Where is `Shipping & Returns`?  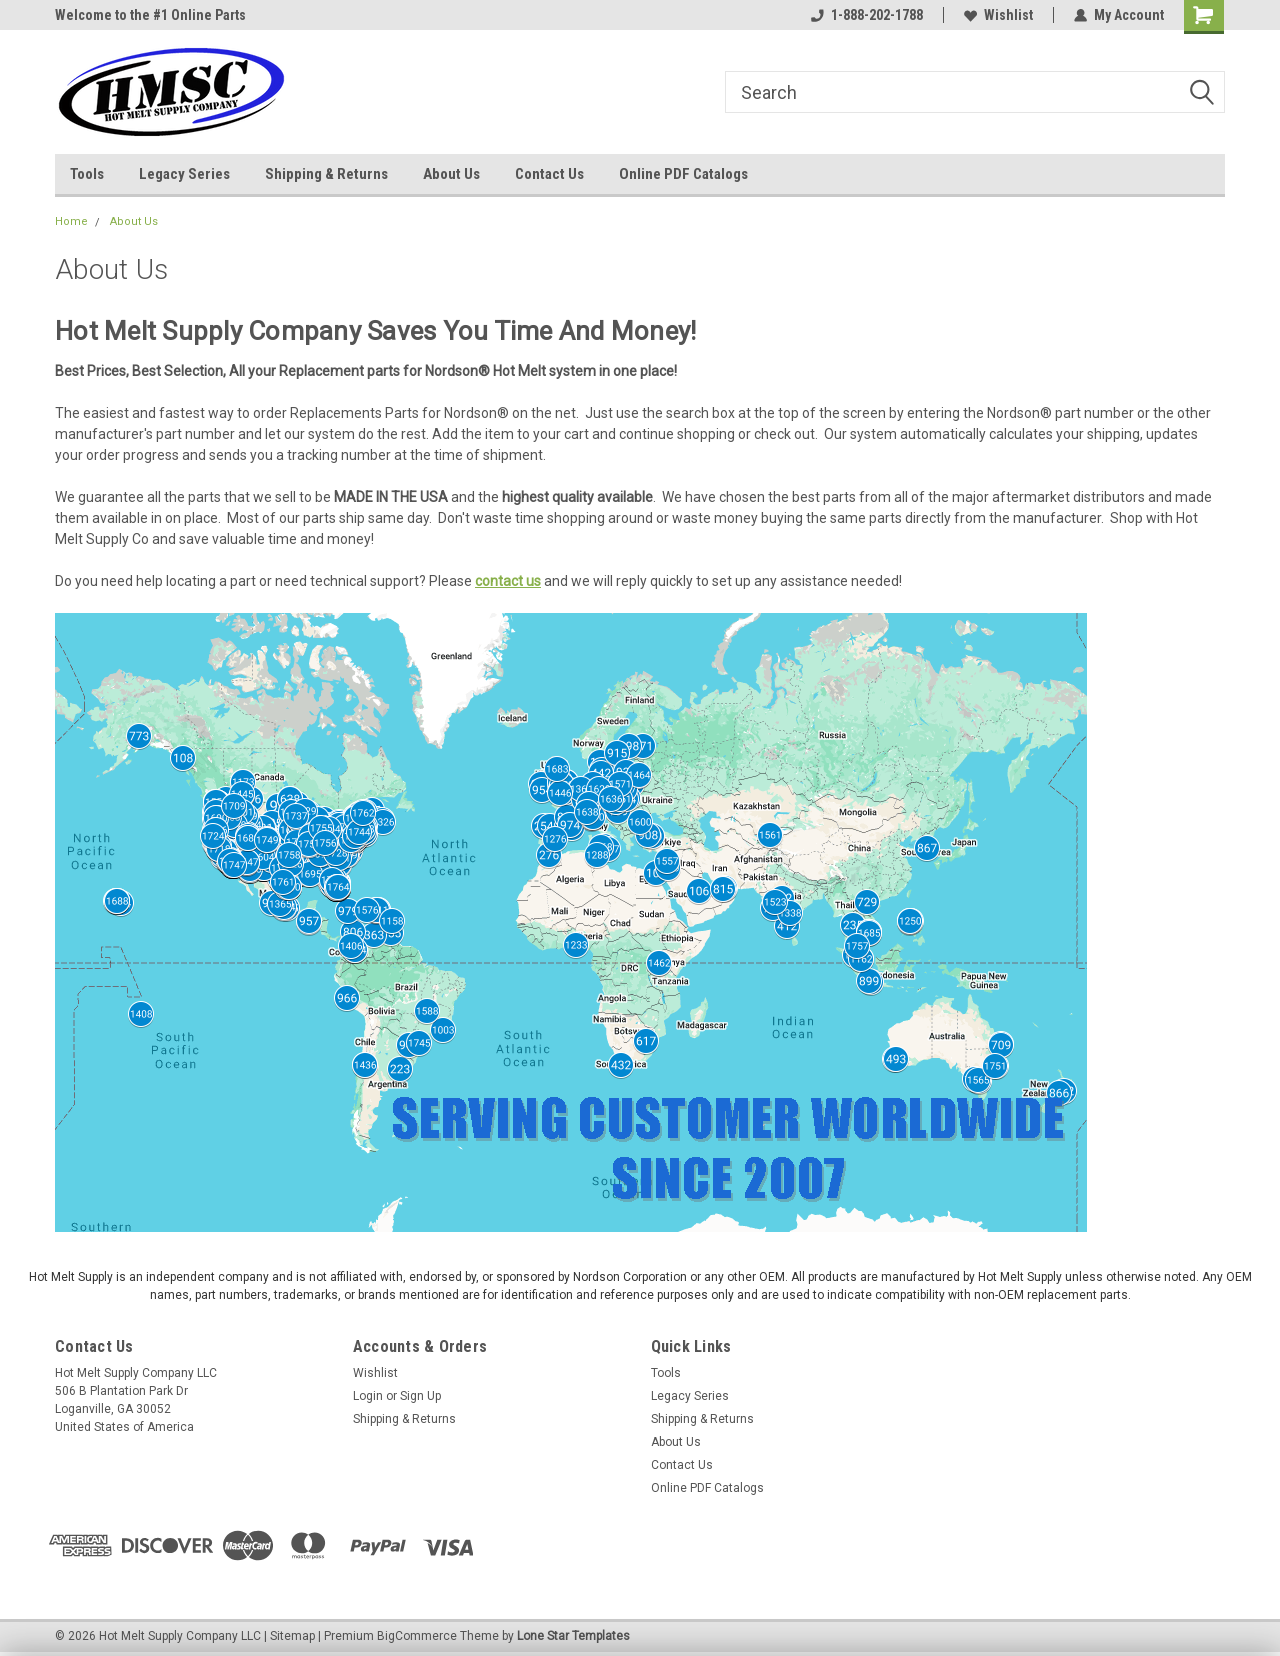 Shipping & Returns is located at coordinates (326, 174).